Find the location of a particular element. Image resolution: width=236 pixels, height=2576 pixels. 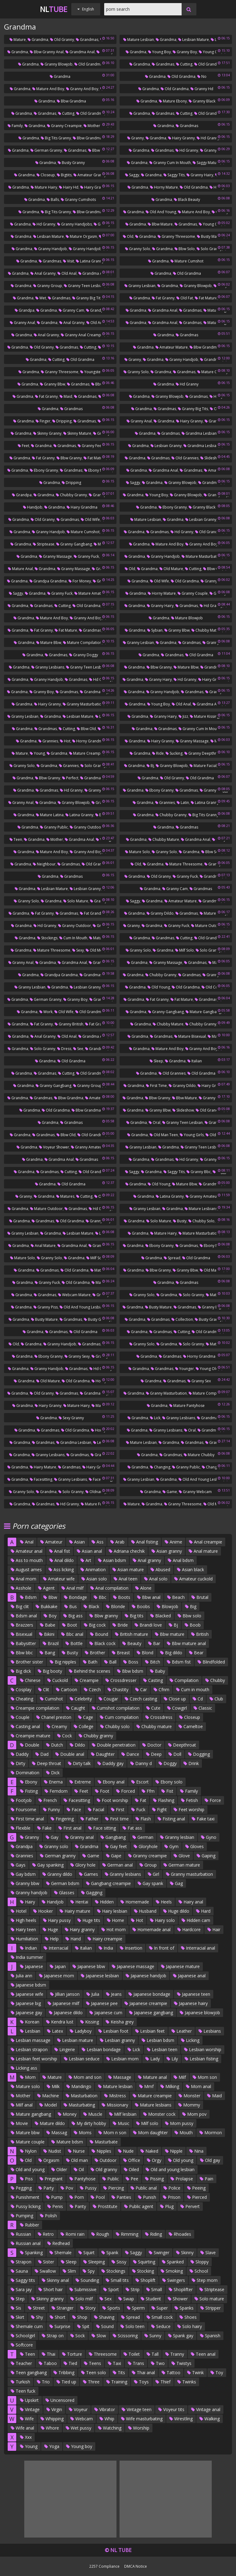

Granny deepthroat is located at coordinates (203, 753).